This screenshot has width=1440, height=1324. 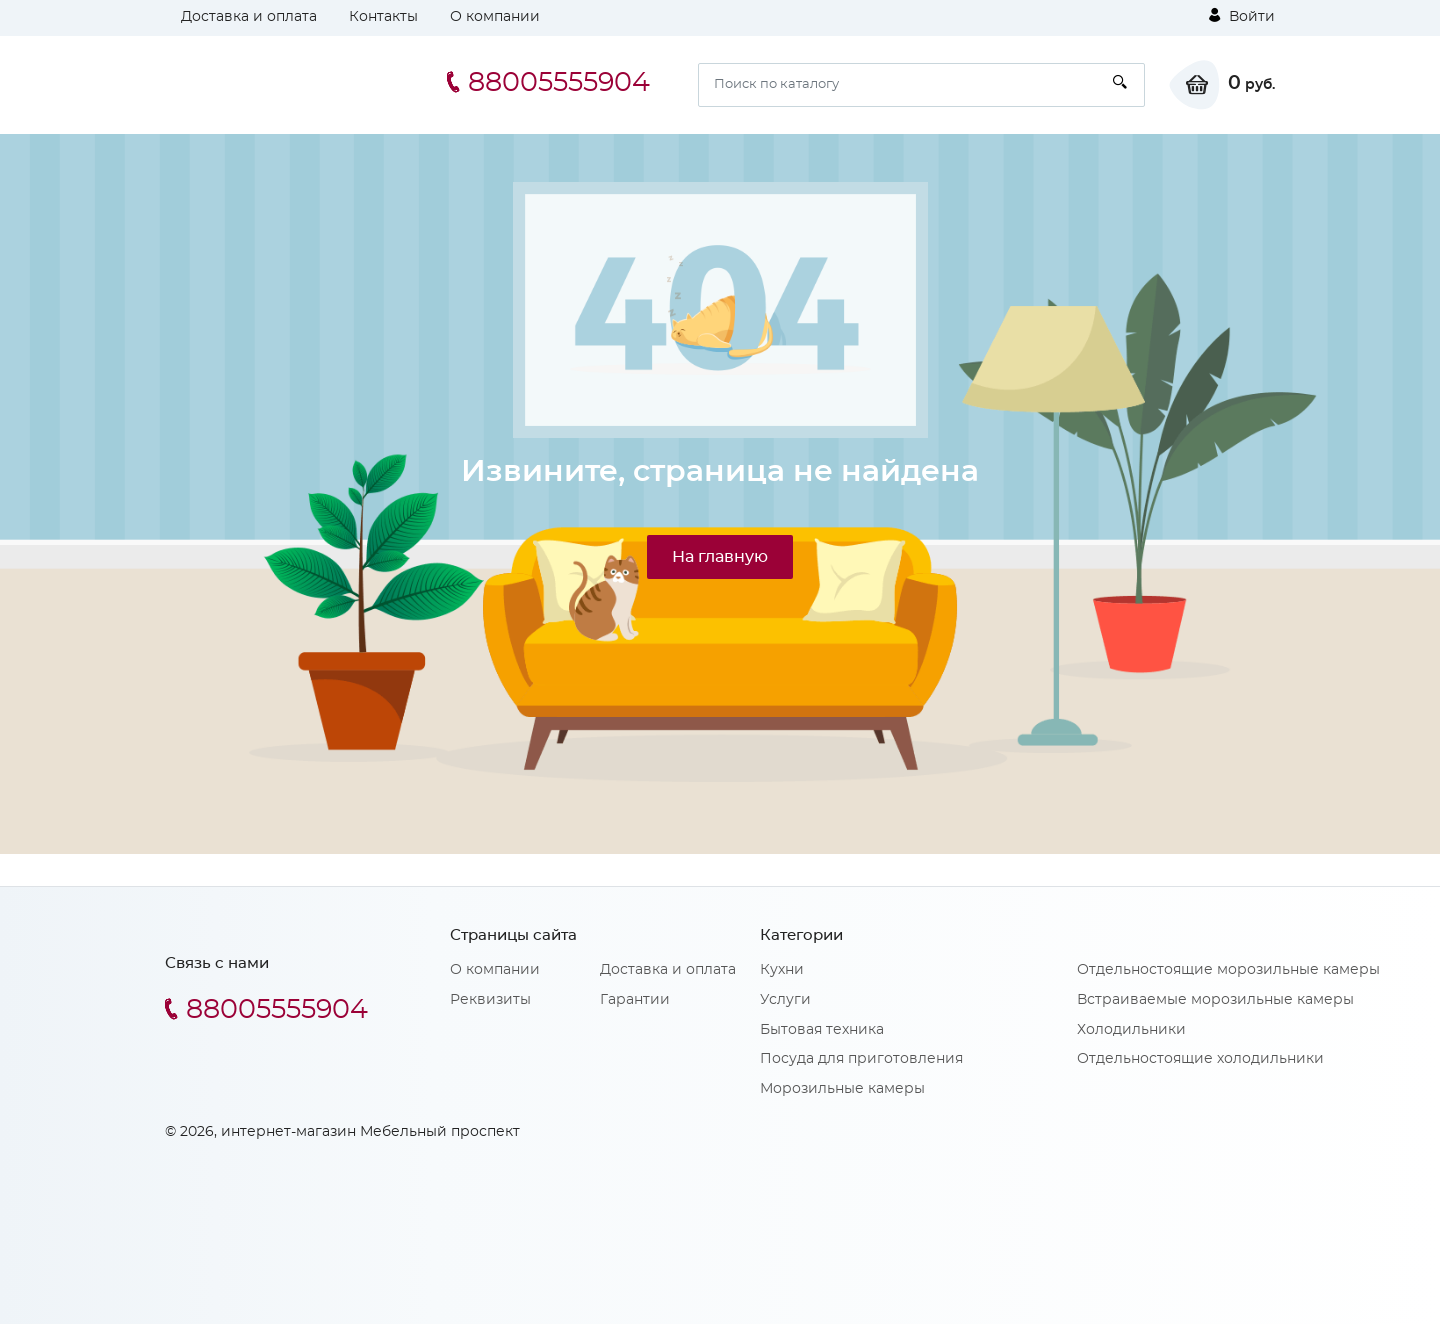 I want to click on Гарантии, so click(x=635, y=1000).